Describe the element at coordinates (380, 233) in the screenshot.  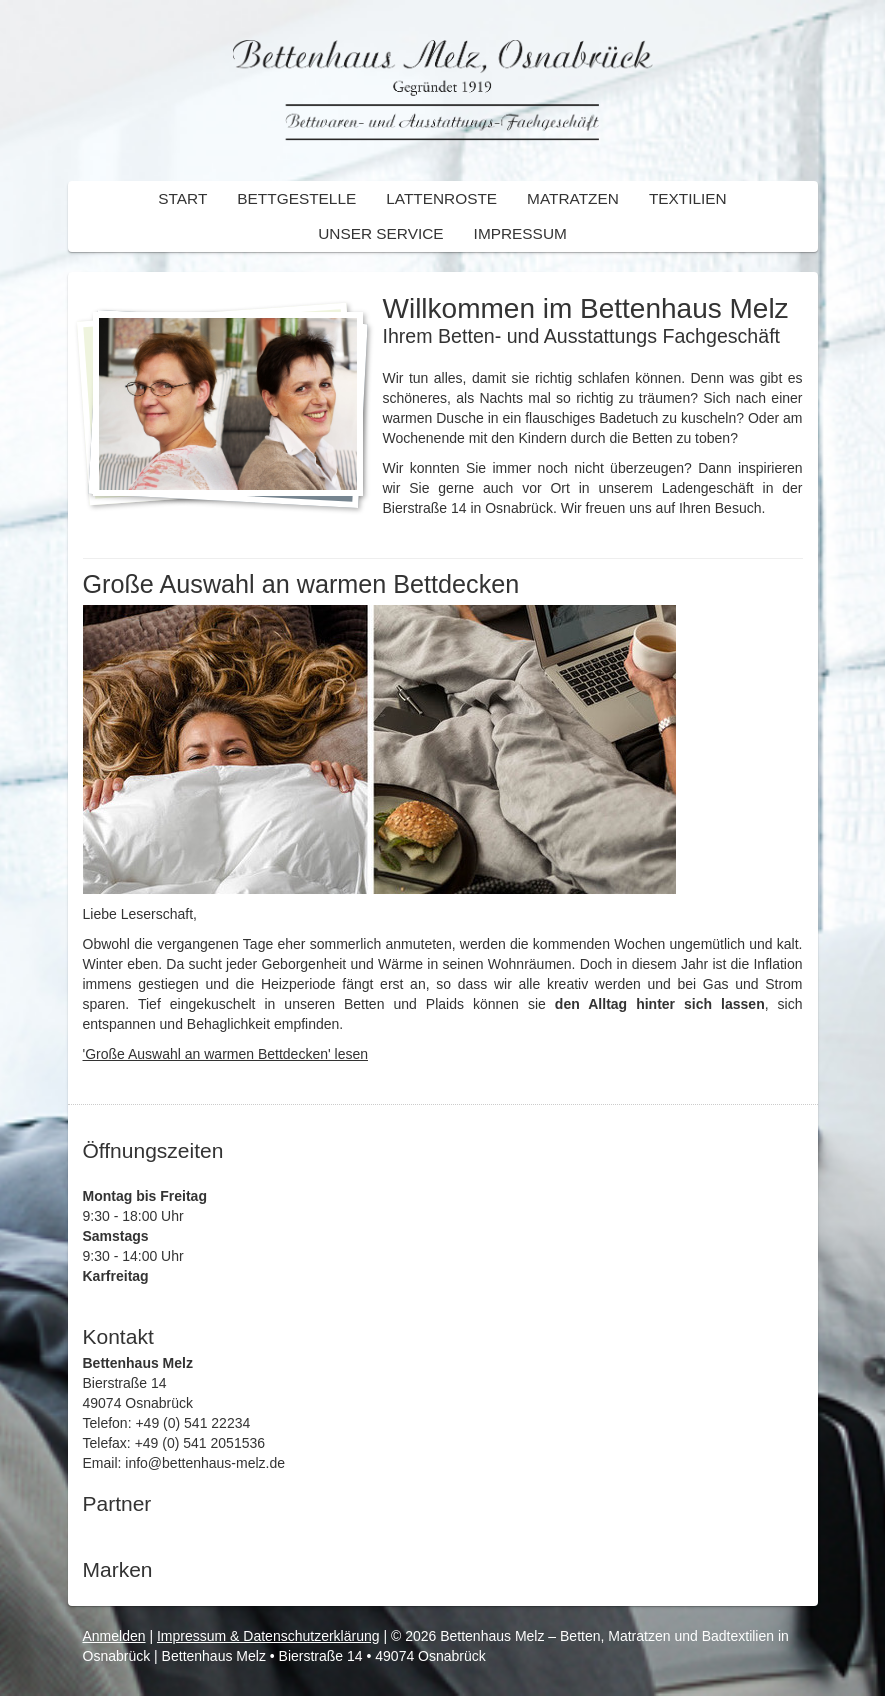
I see `Unser Service` at that location.